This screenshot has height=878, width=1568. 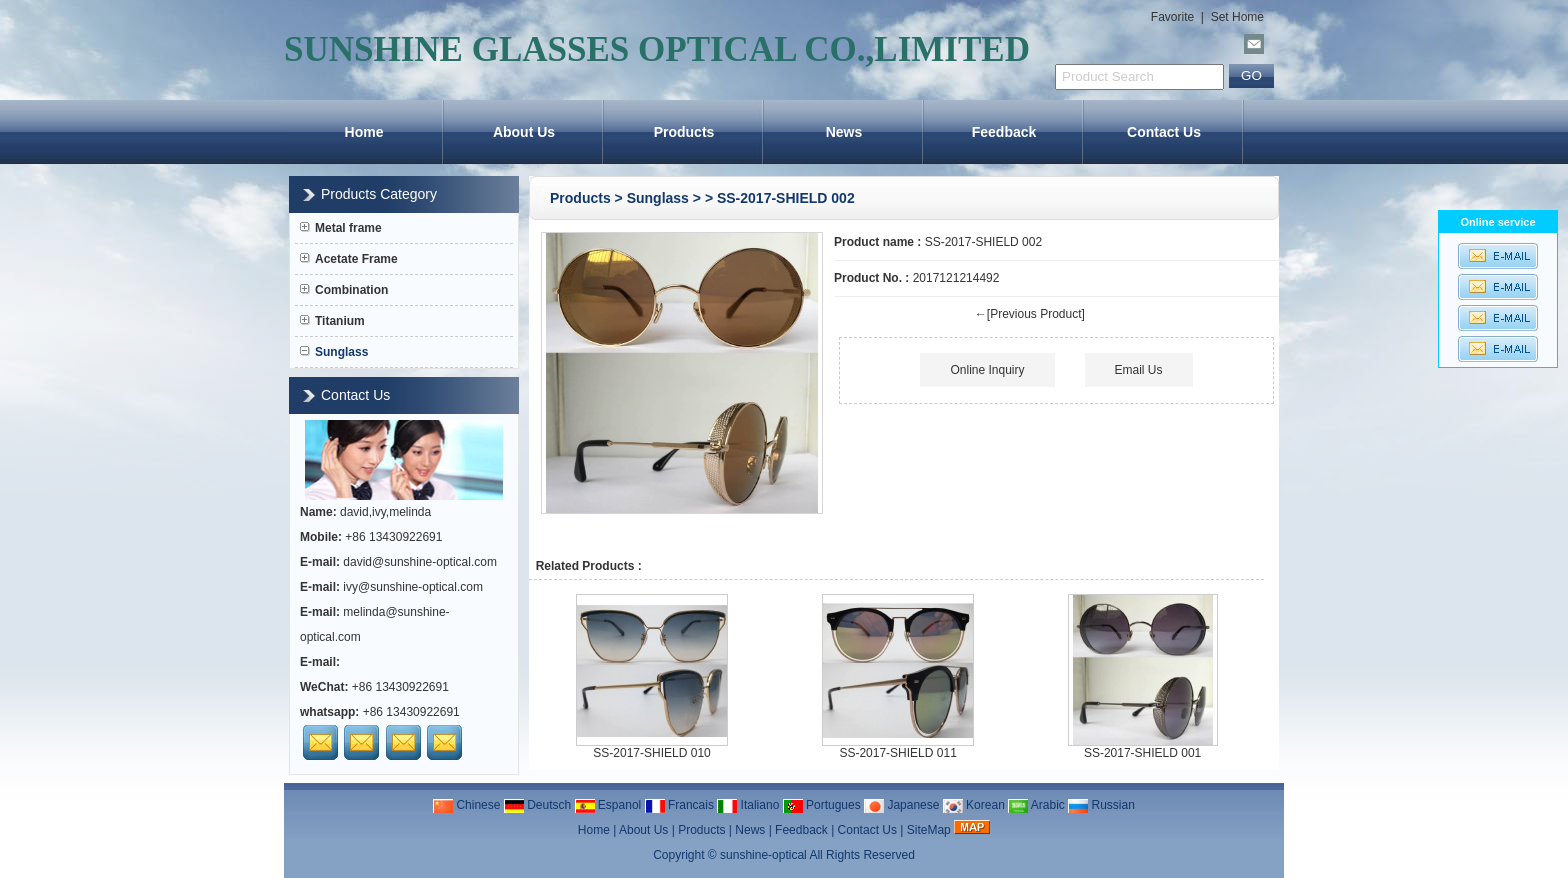 What do you see at coordinates (929, 830) in the screenshot?
I see `SiteMap` at bounding box center [929, 830].